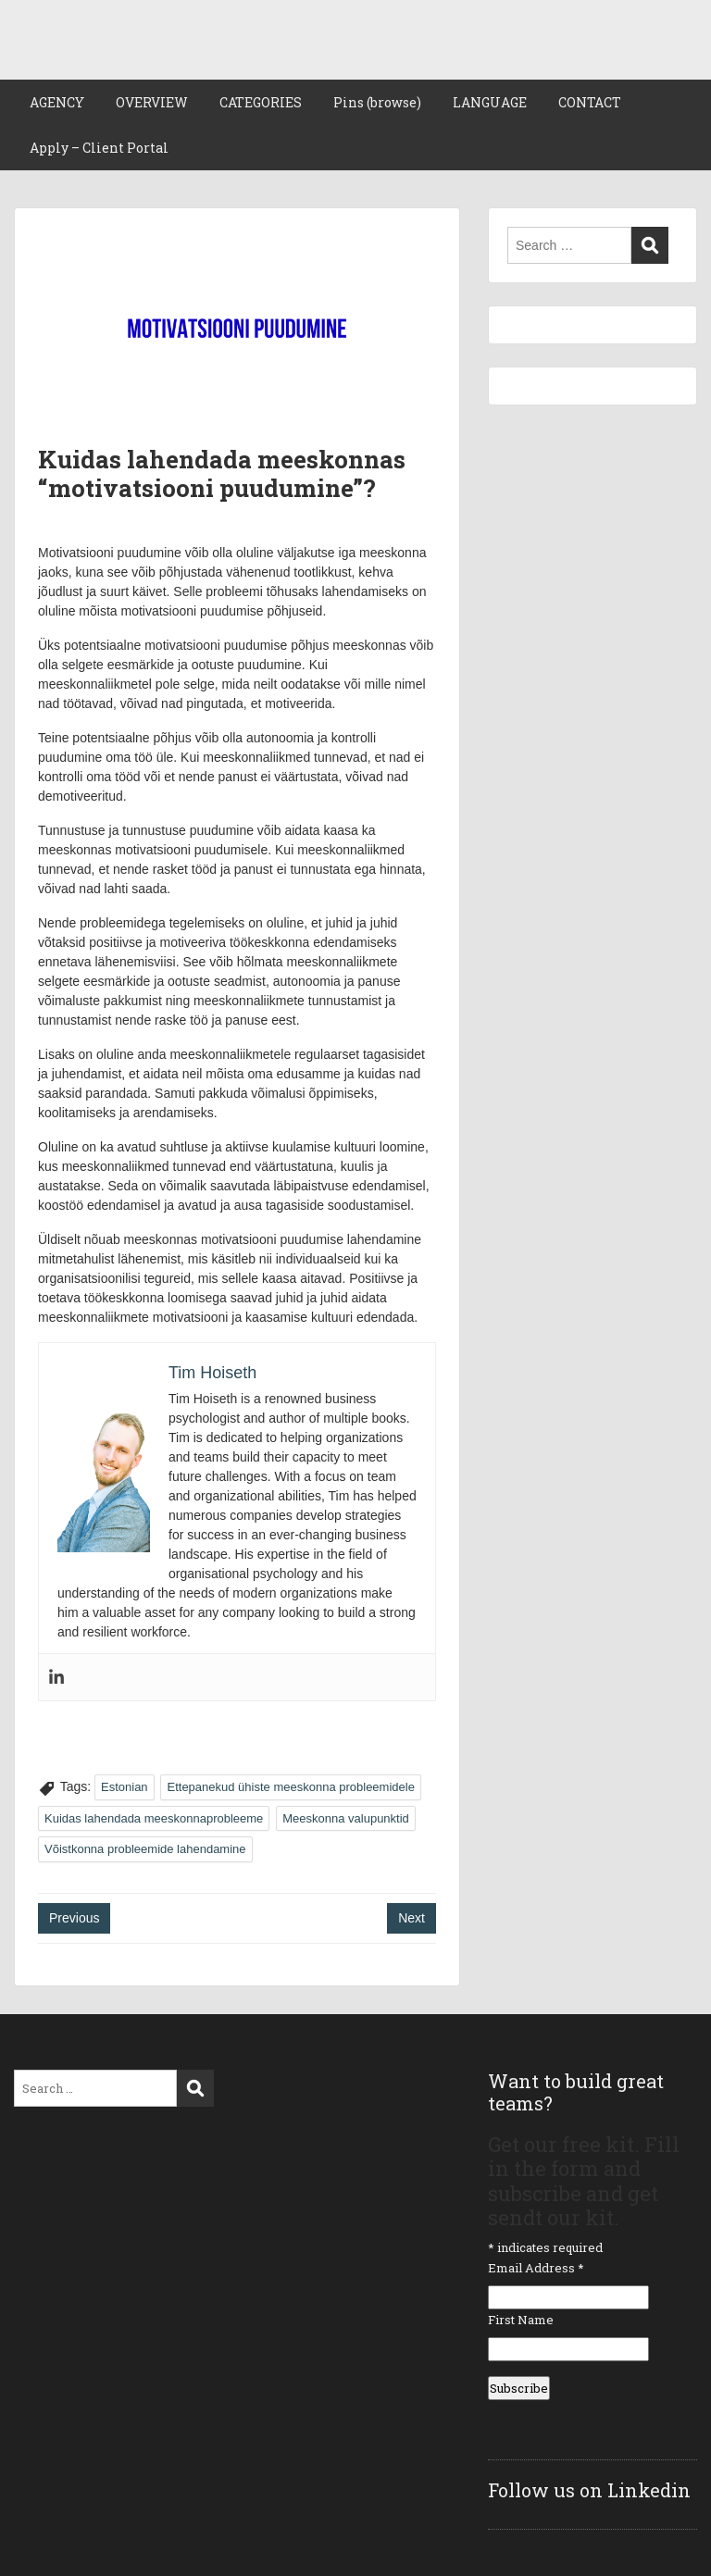 Image resolution: width=711 pixels, height=2576 pixels. Describe the element at coordinates (145, 1849) in the screenshot. I see `Võistkonna probleemide lahendamine` at that location.